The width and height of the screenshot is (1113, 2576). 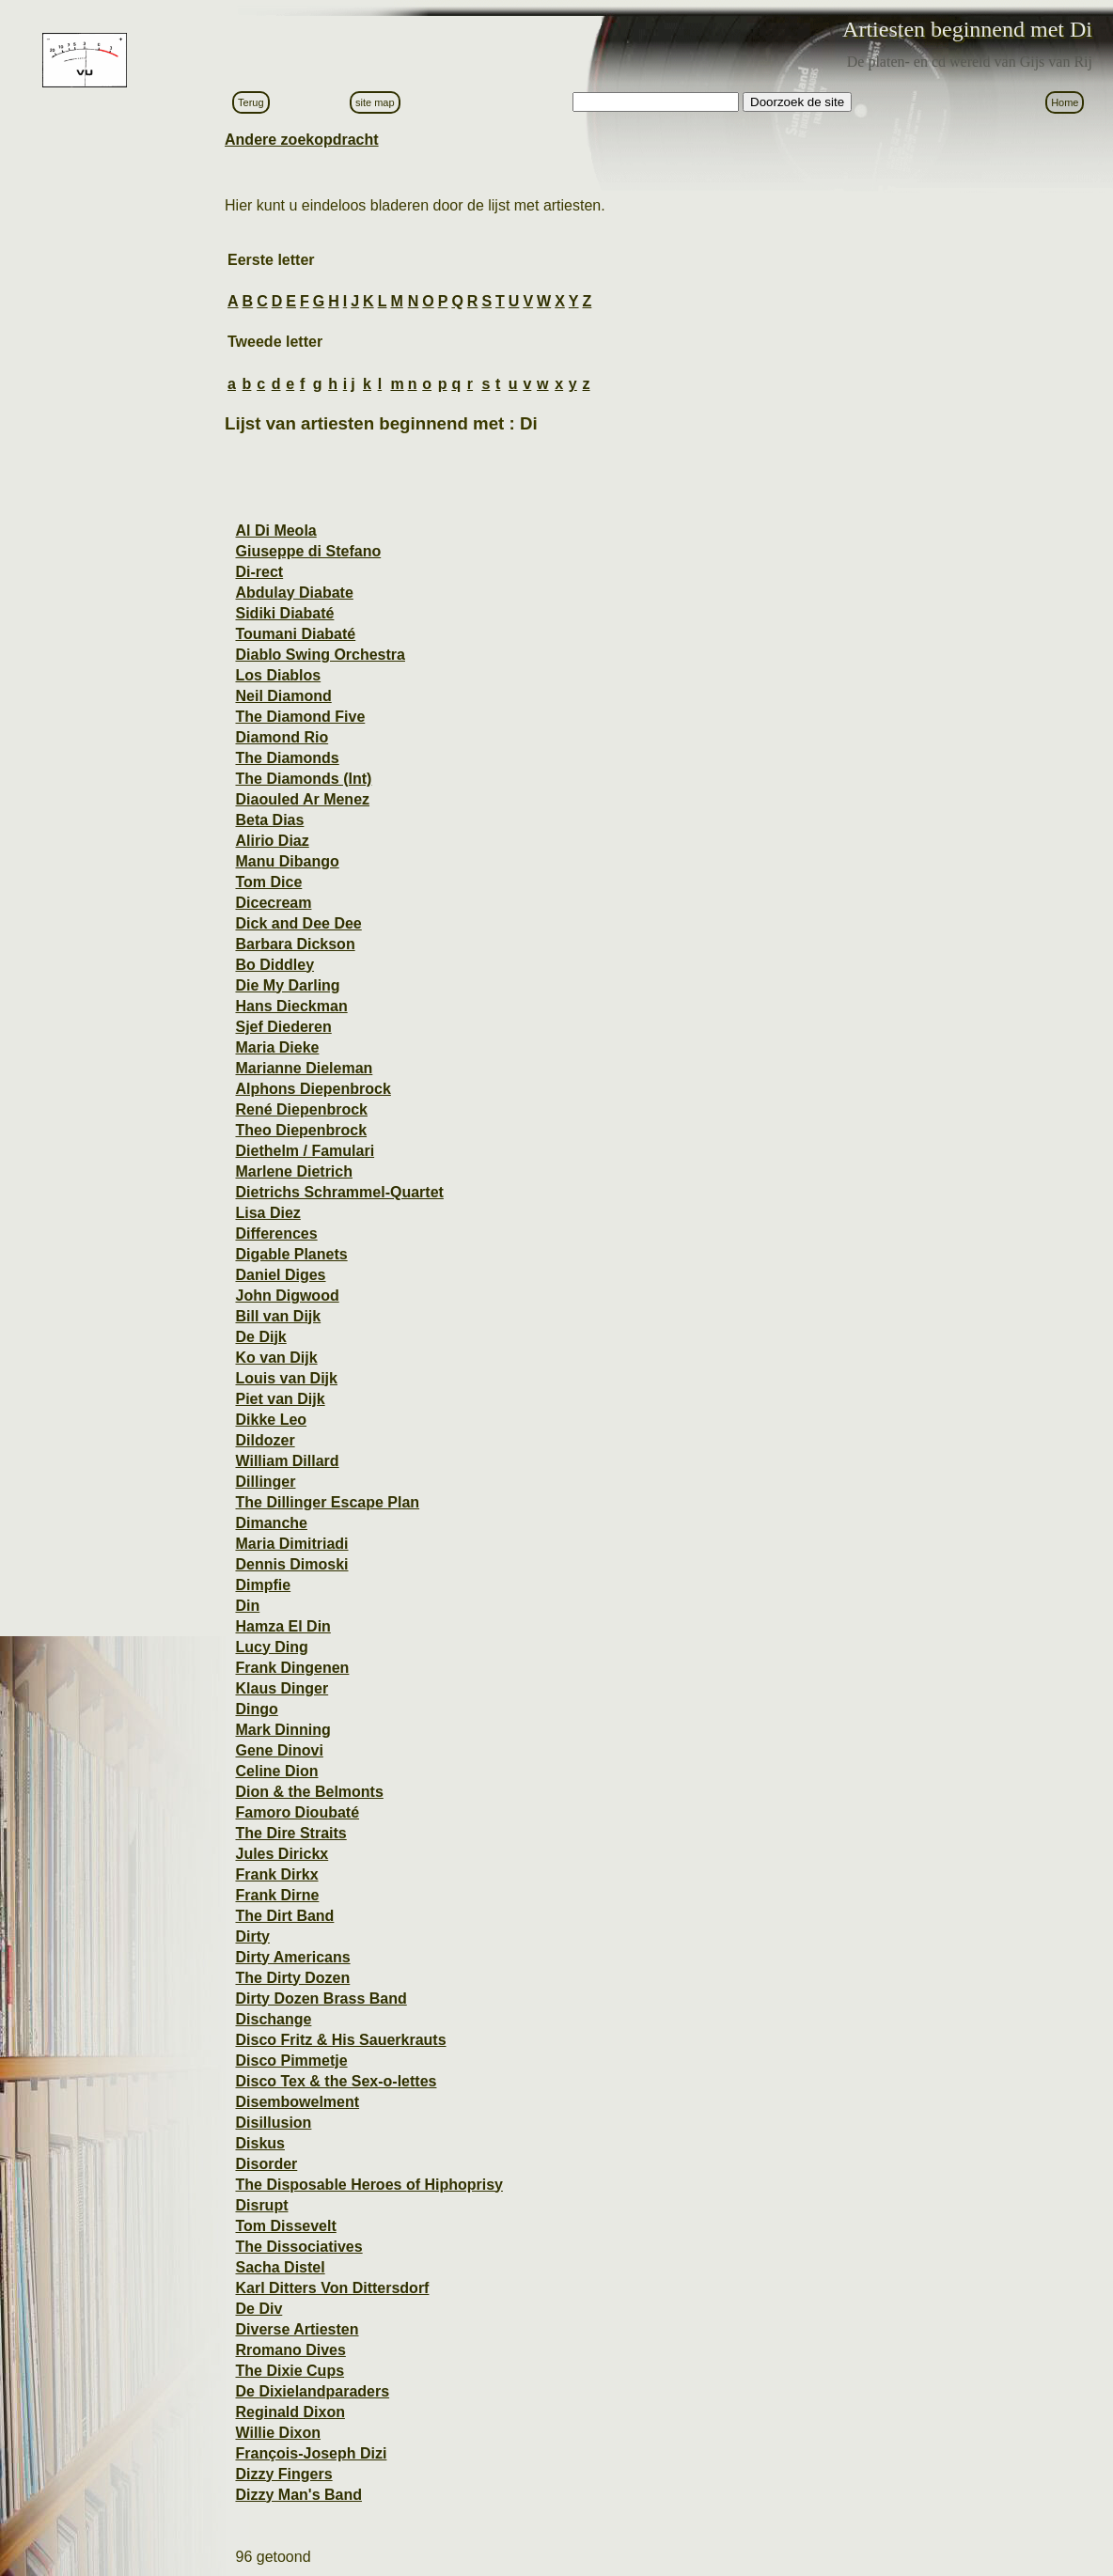 What do you see at coordinates (268, 882) in the screenshot?
I see `Tom Dice` at bounding box center [268, 882].